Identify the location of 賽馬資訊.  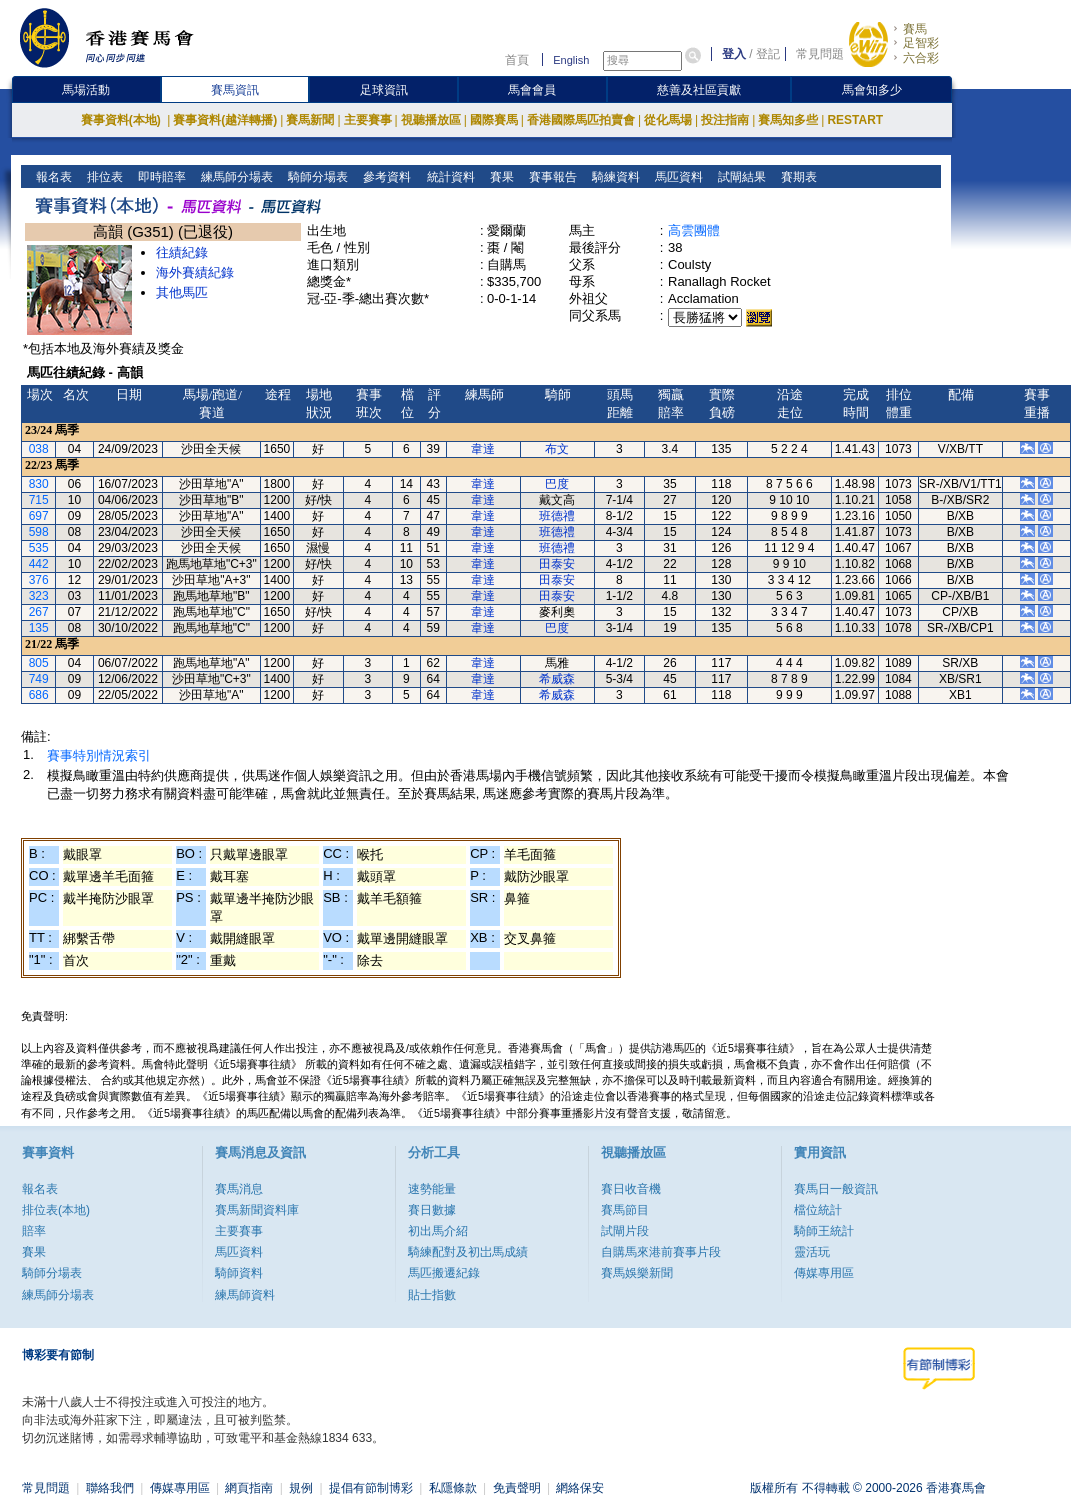
(235, 90).